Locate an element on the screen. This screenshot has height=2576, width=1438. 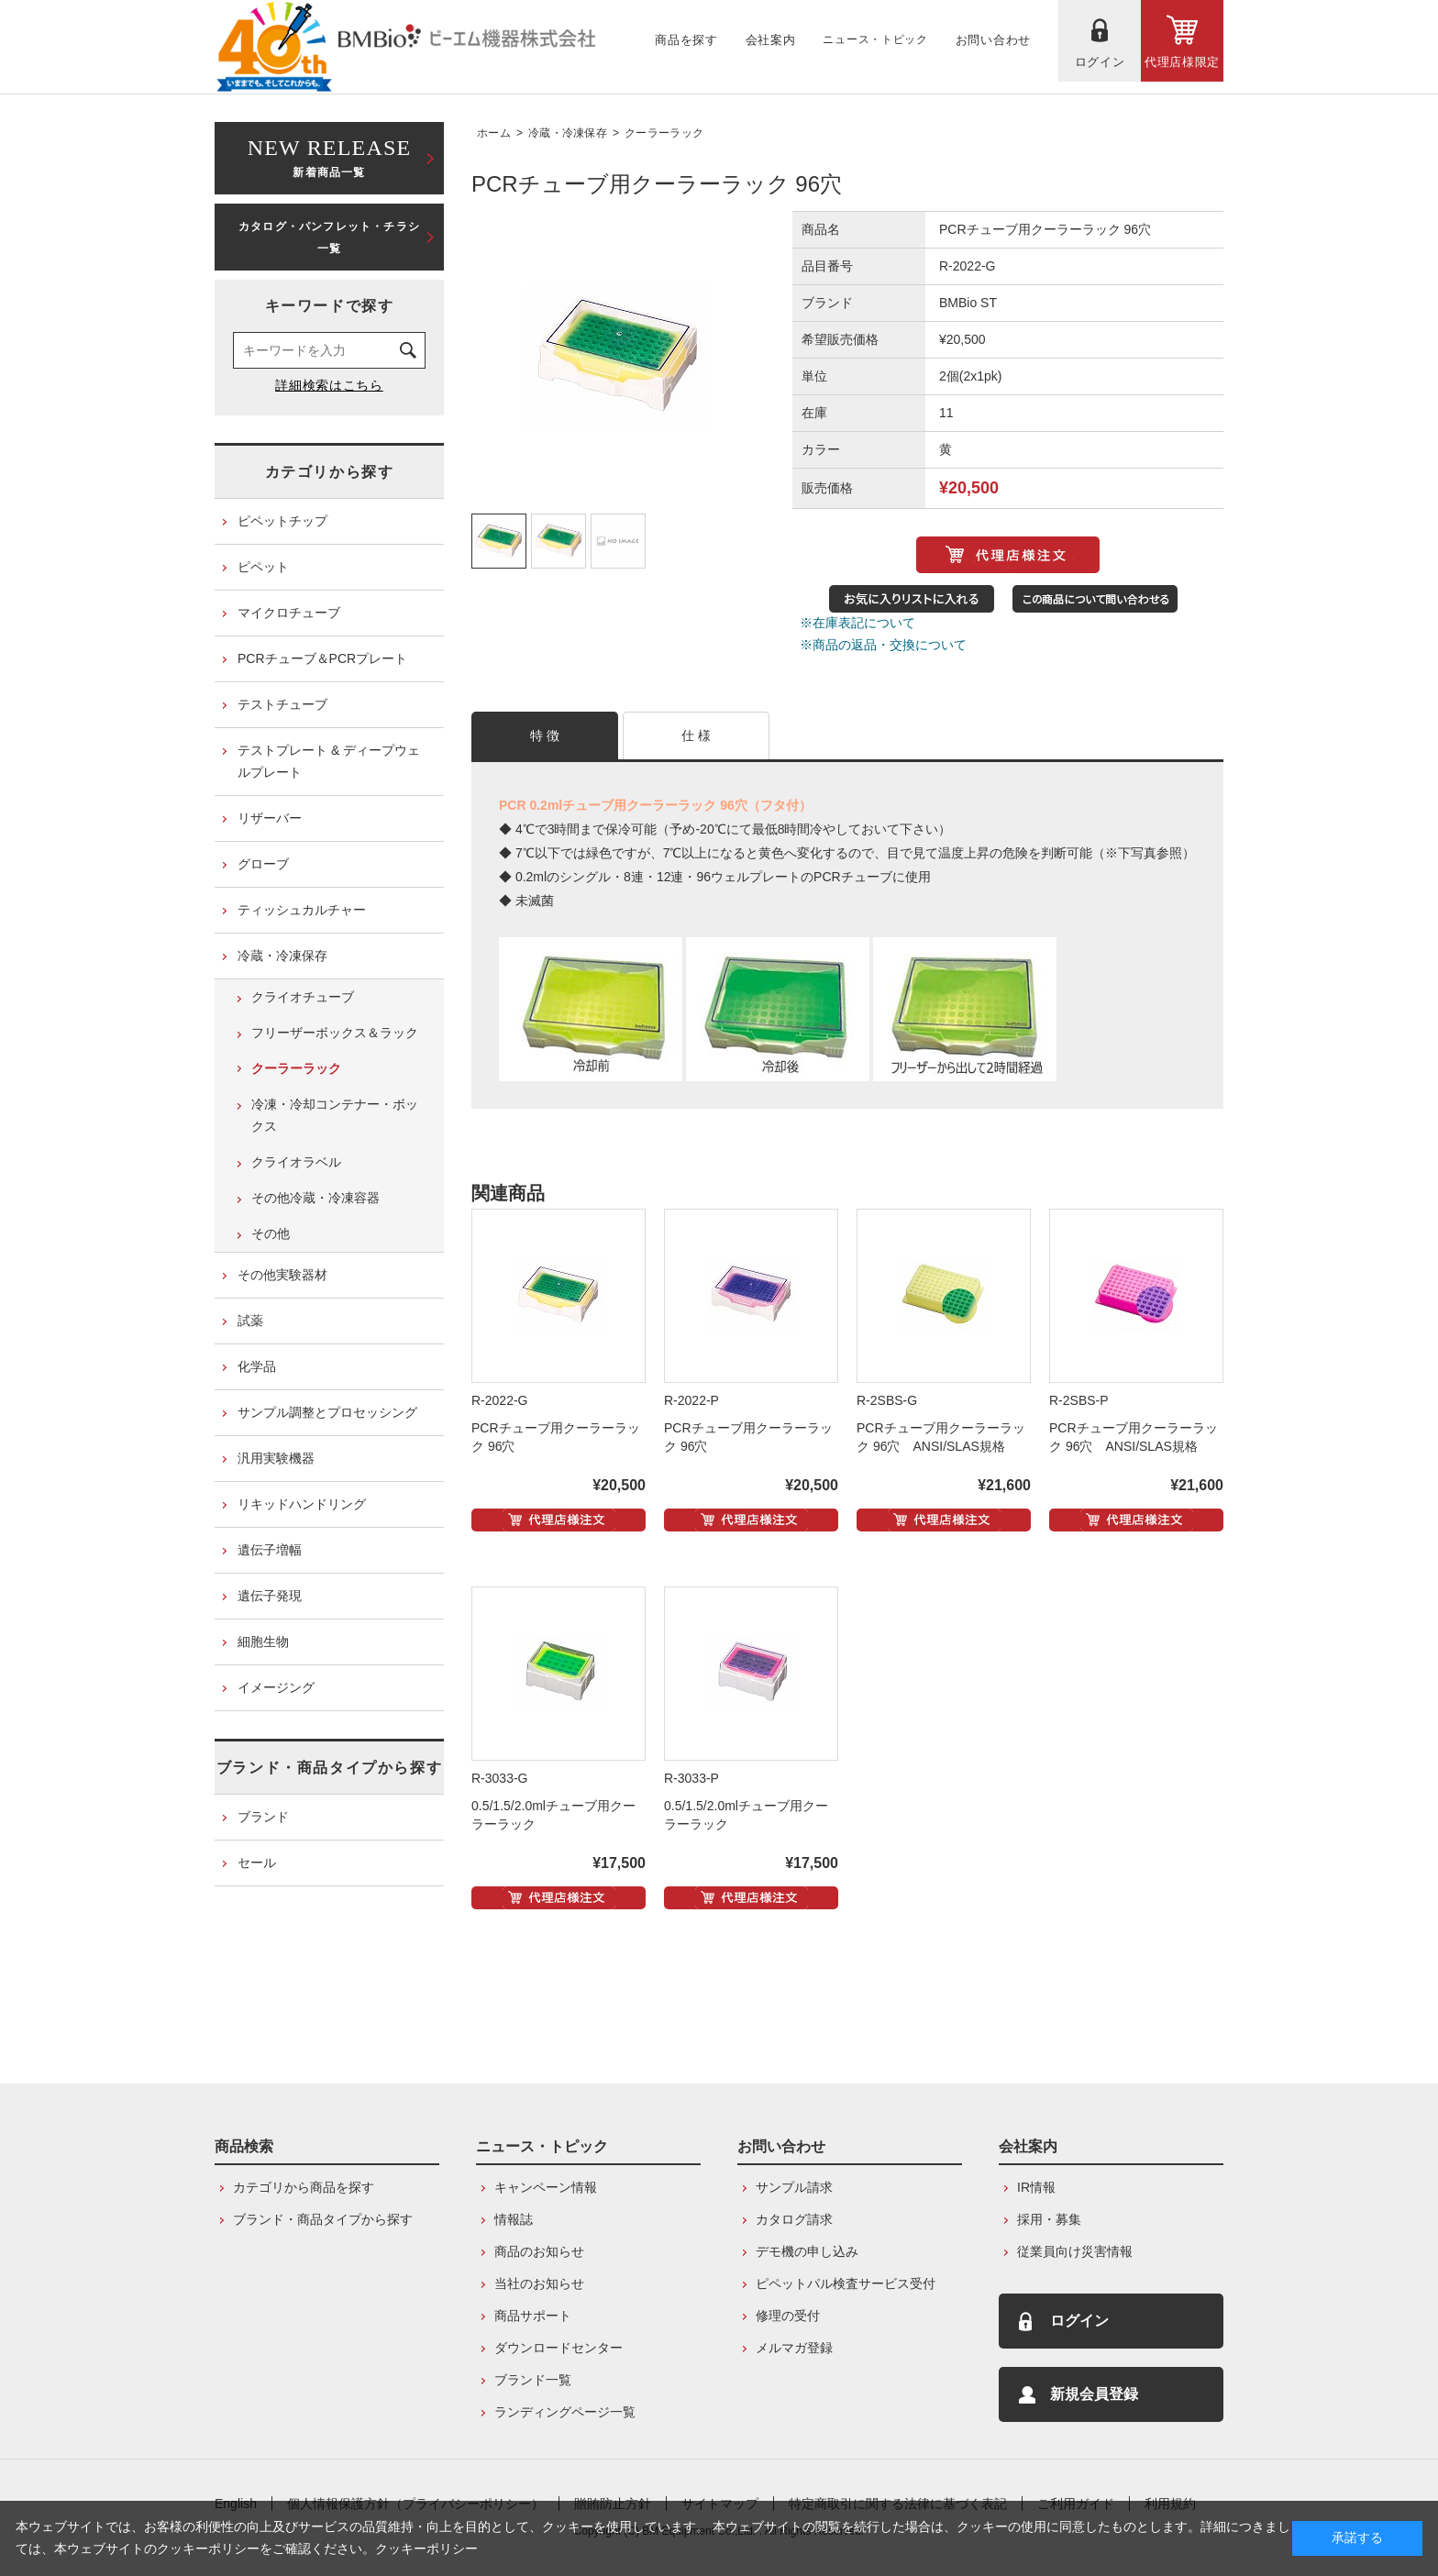
IR情報 is located at coordinates (1036, 2187).